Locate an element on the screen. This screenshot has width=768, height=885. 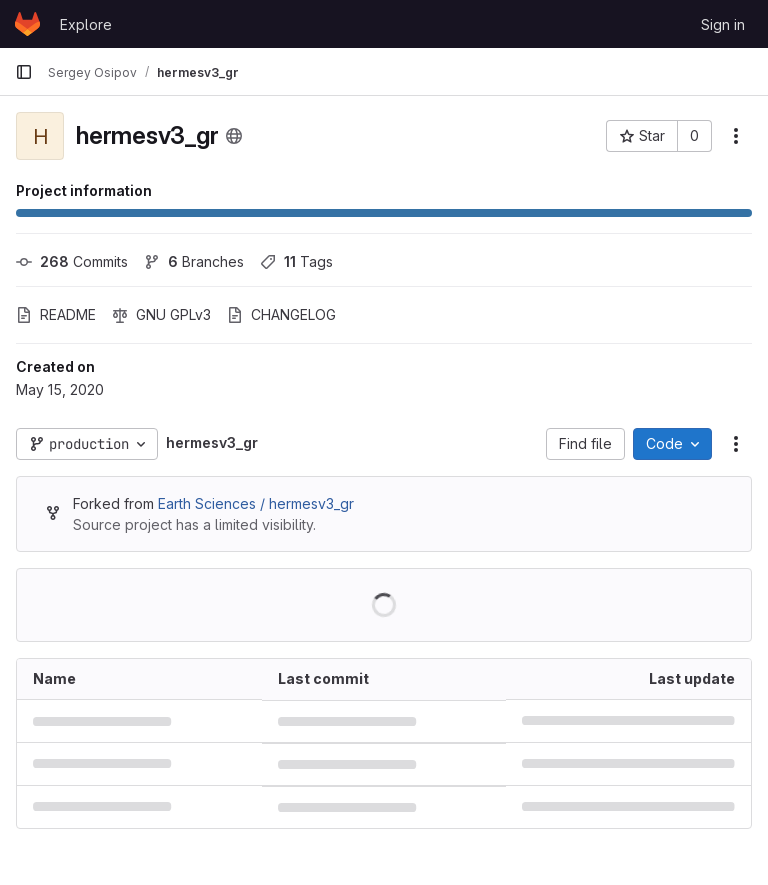
[Primary navigation sidebar] is located at coordinates (24, 72).